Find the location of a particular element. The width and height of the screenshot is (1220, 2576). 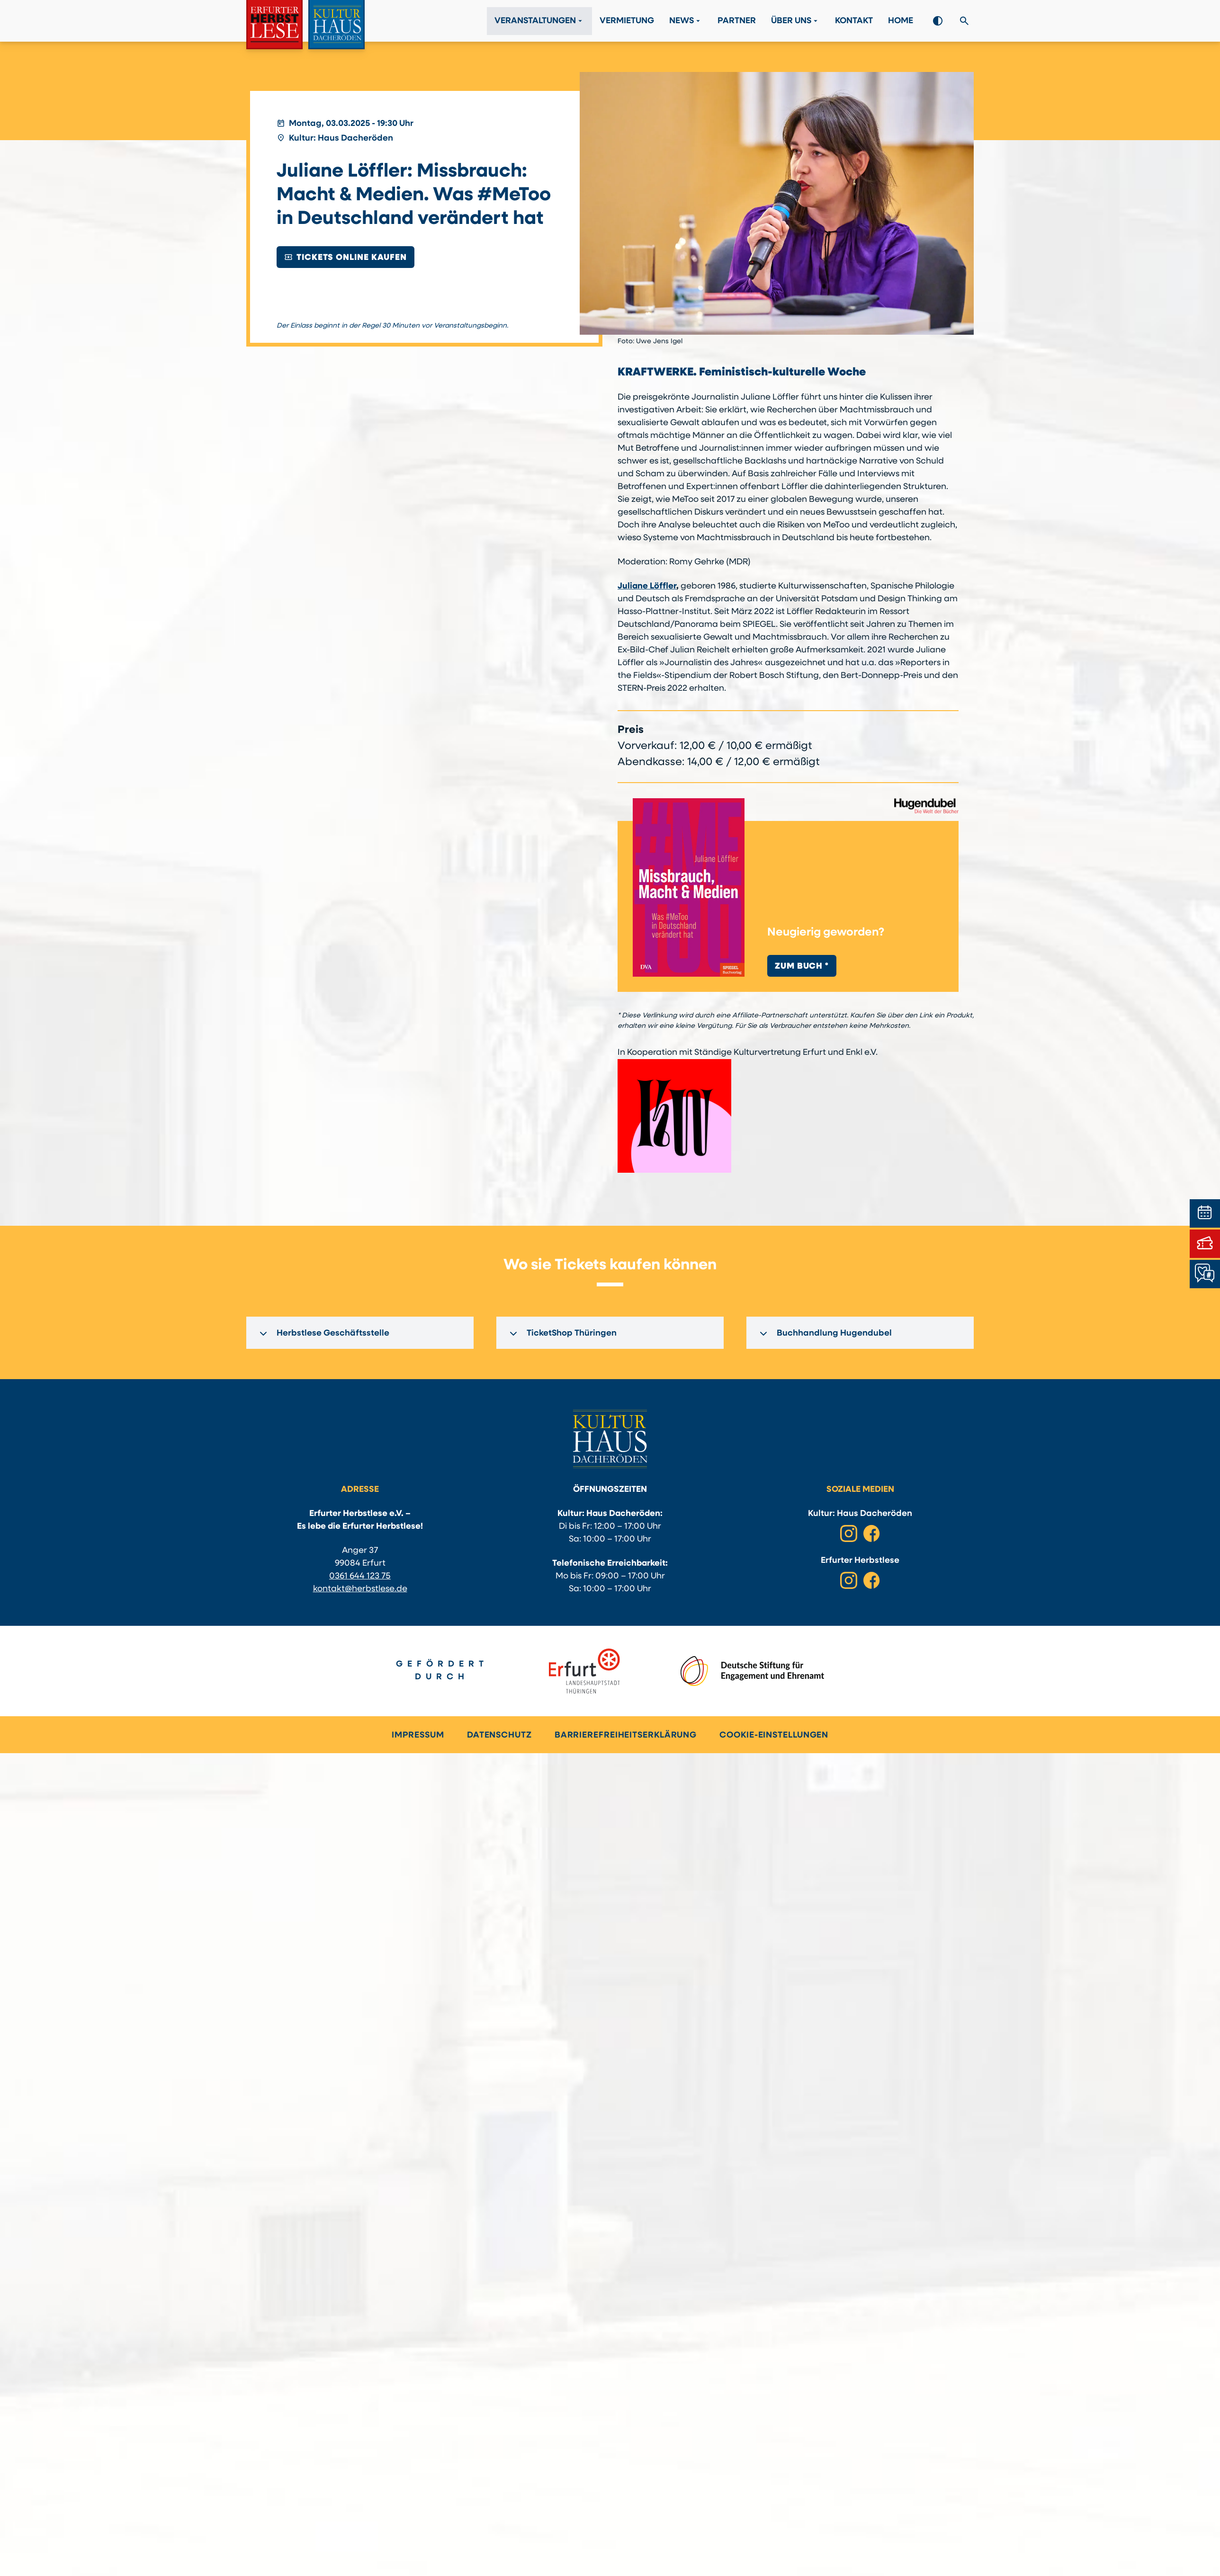

Partner is located at coordinates (737, 21).